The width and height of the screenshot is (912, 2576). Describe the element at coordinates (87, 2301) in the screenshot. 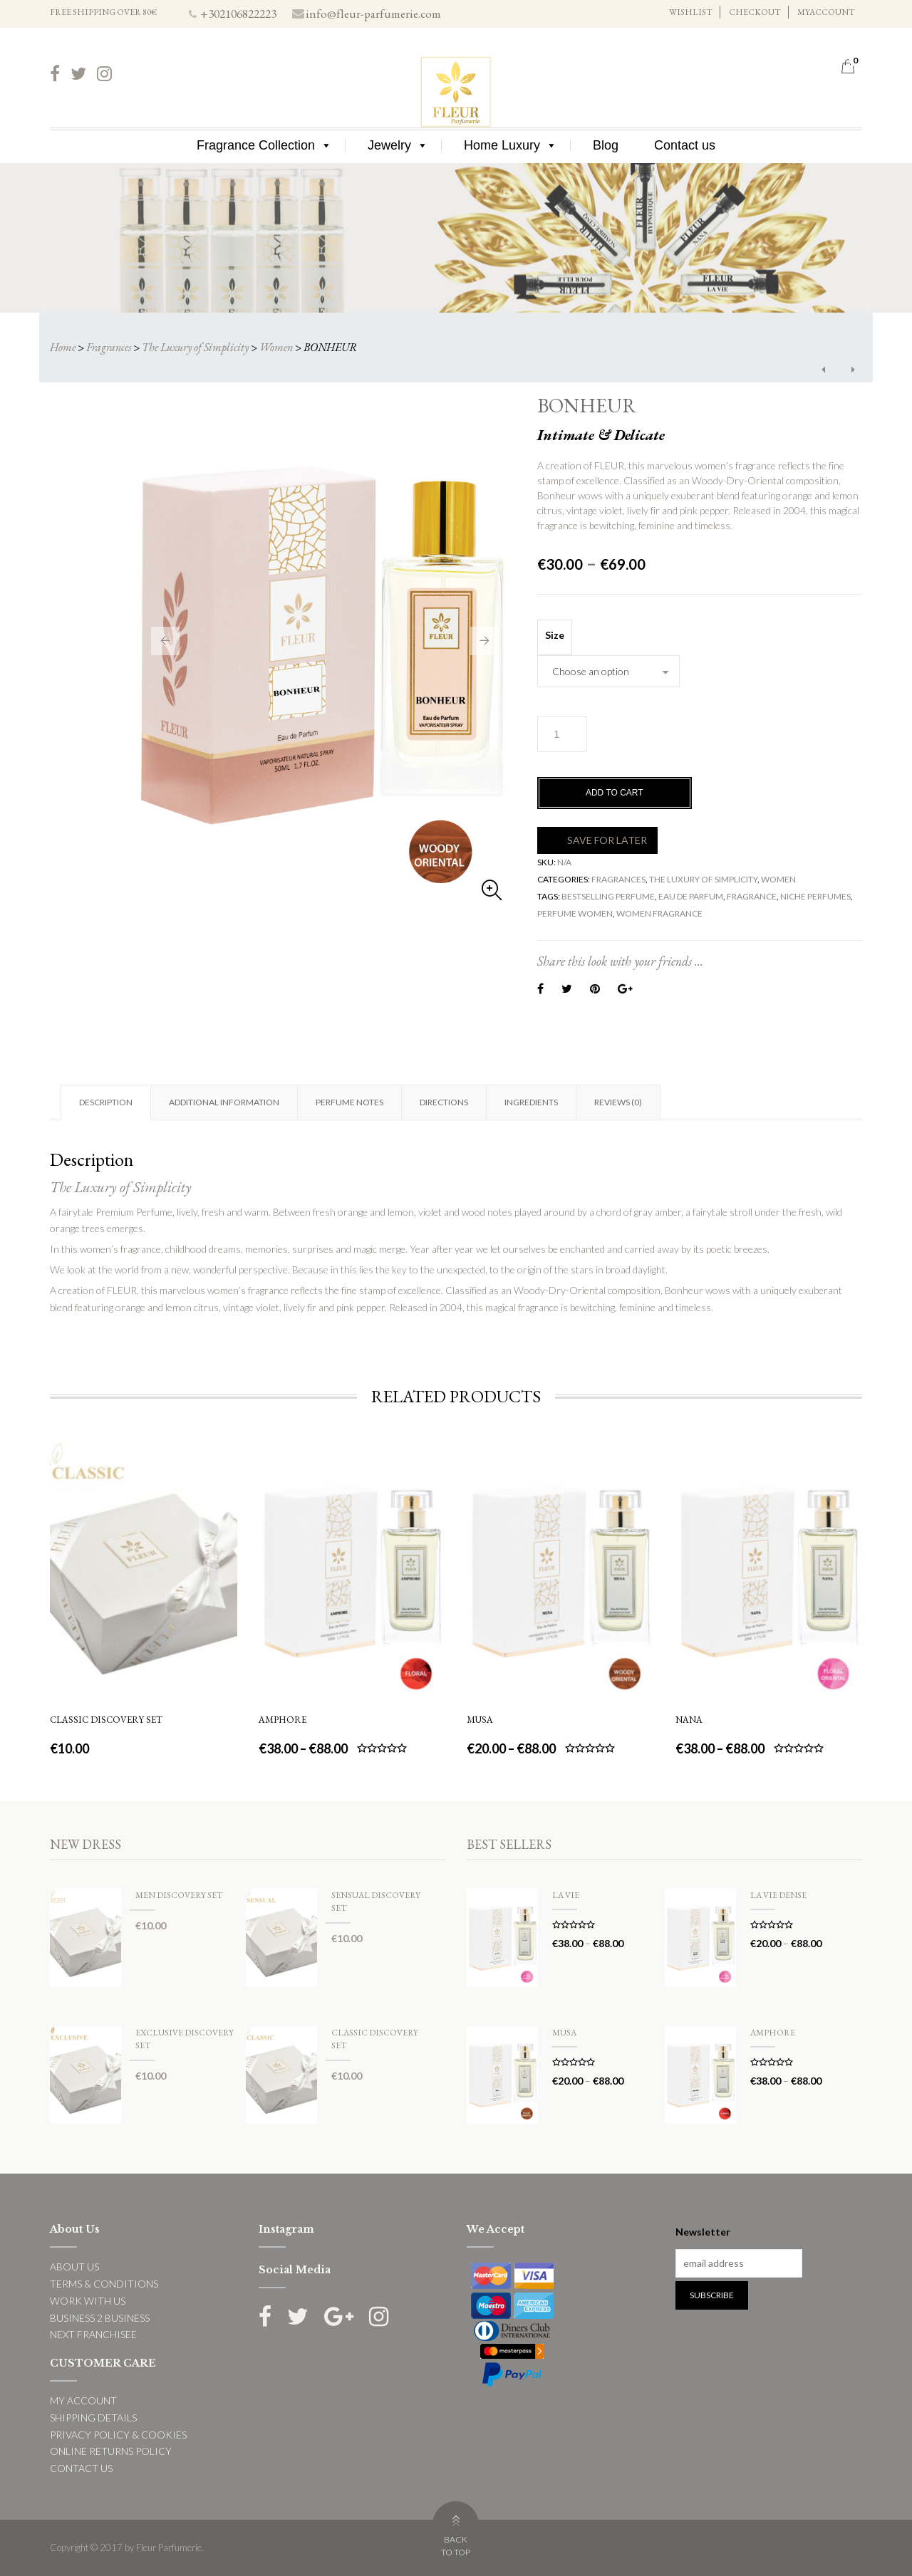

I see `WORK WITH US` at that location.